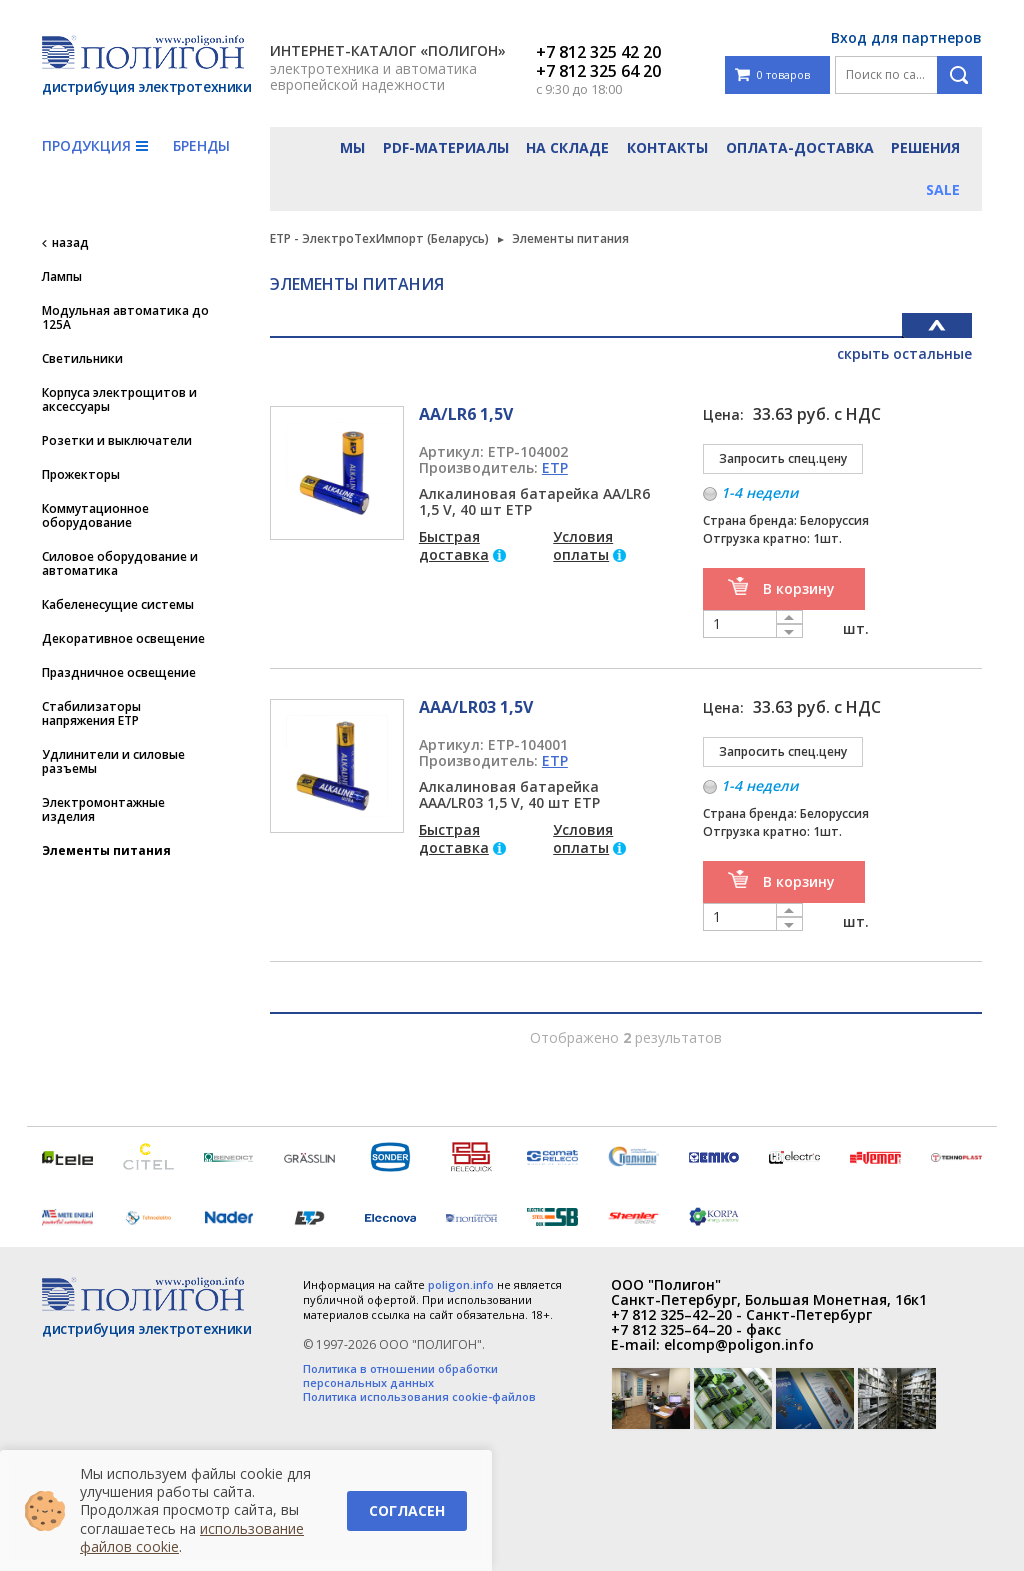 This screenshot has width=1024, height=1571. I want to click on PDF-материалы, so click(446, 147).